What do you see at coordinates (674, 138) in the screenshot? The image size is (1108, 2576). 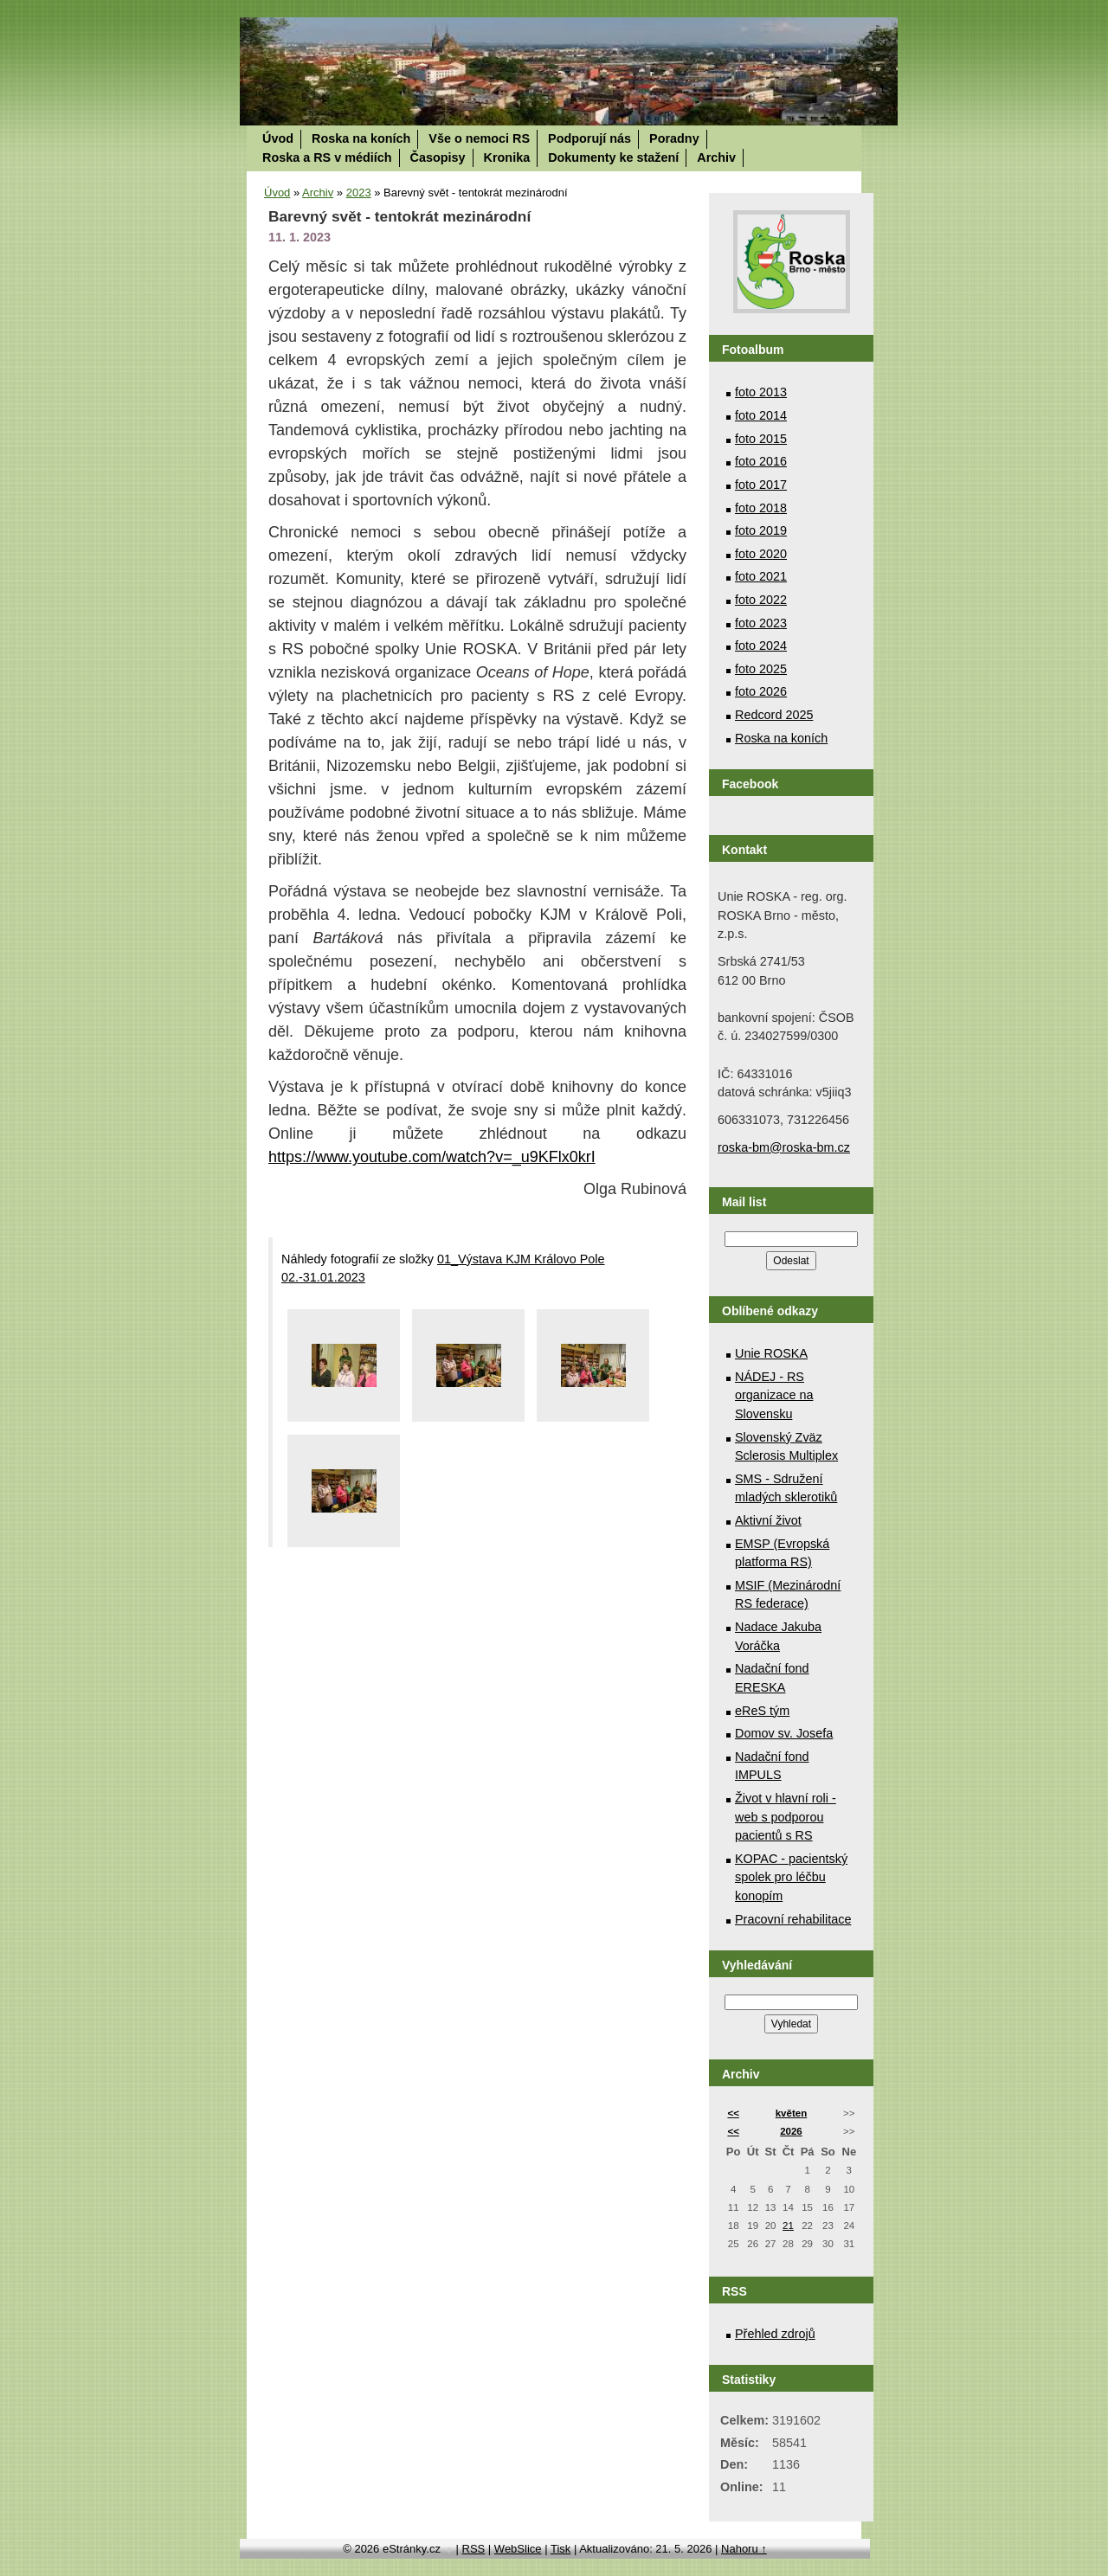 I see `Poradny` at bounding box center [674, 138].